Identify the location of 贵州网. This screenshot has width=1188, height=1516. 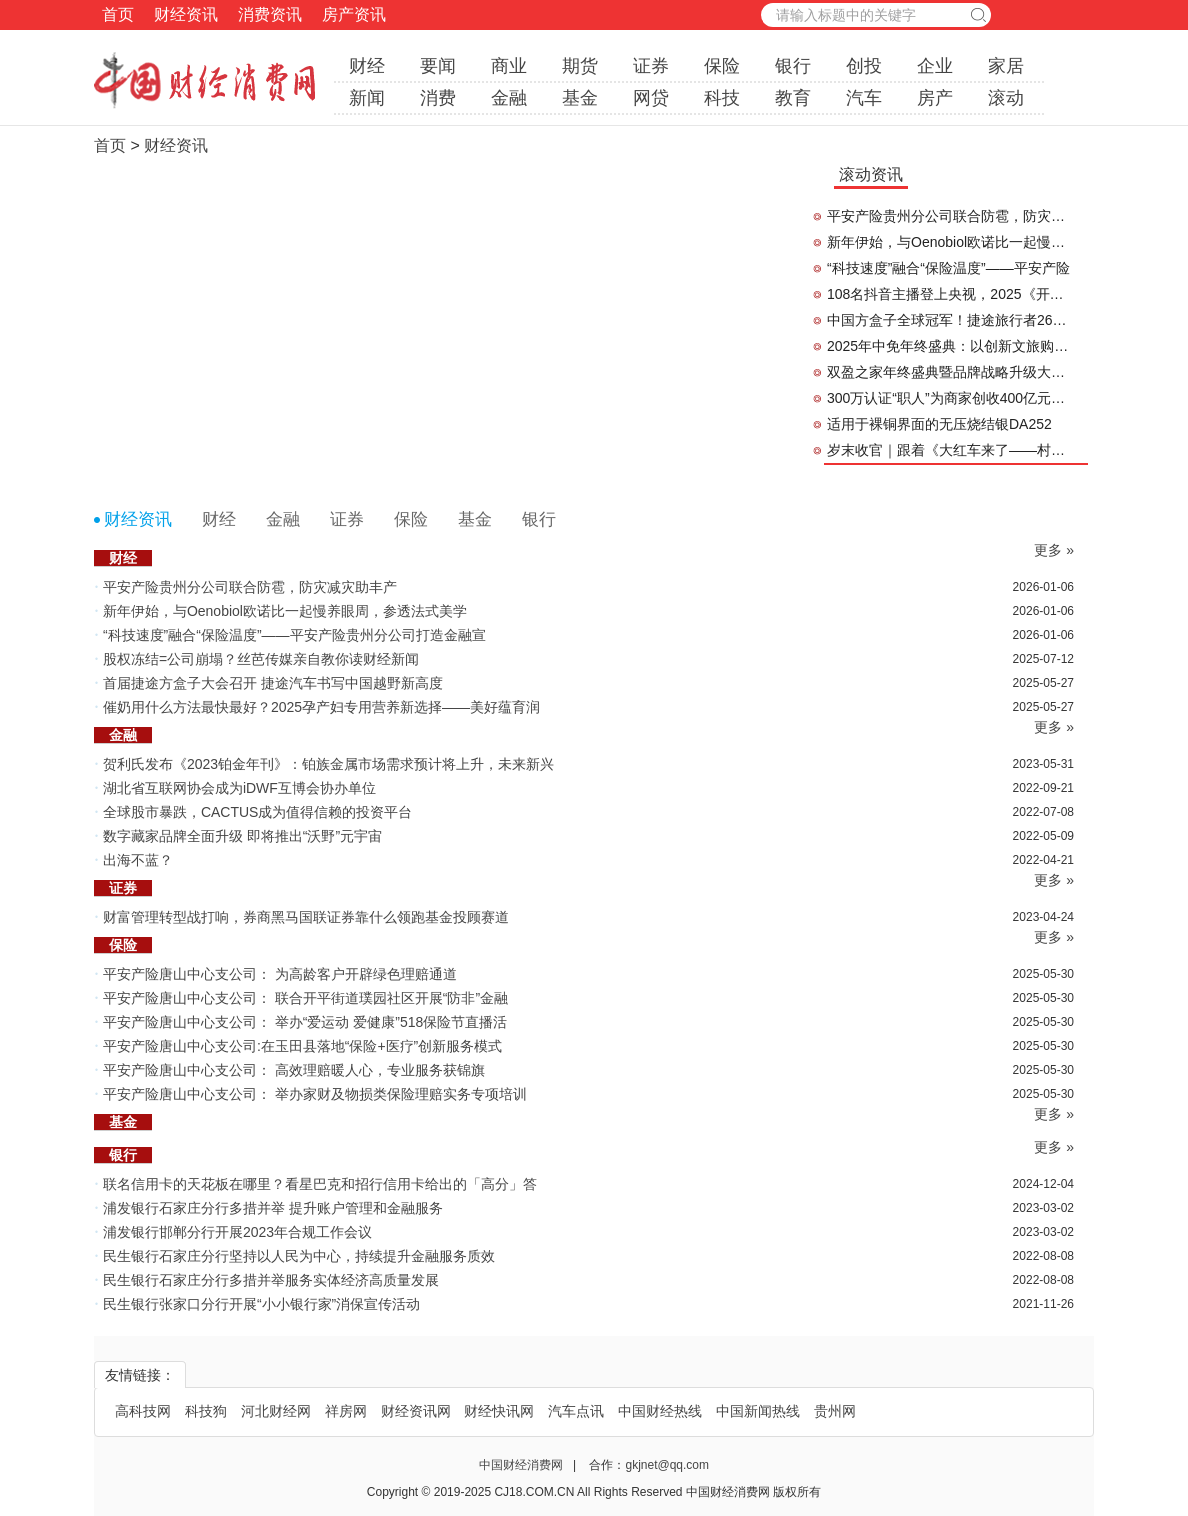
(835, 1411).